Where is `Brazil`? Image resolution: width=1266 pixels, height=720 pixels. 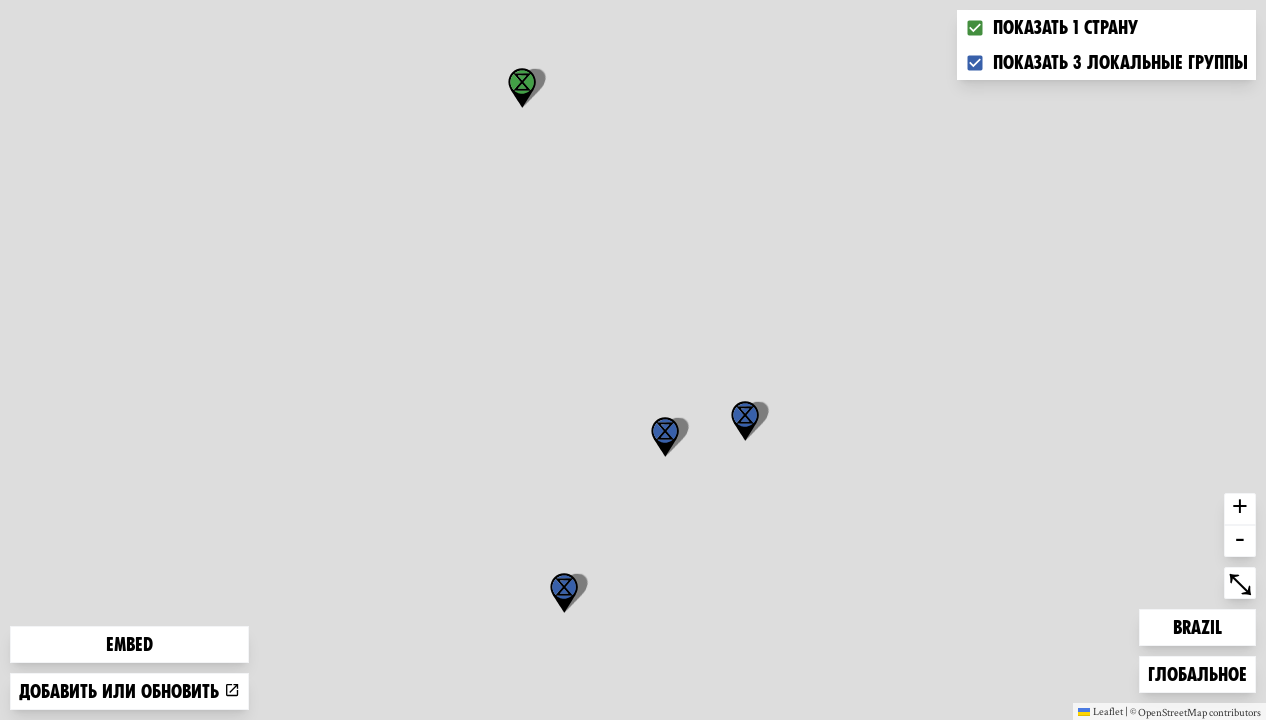 Brazil is located at coordinates (1205, 625).